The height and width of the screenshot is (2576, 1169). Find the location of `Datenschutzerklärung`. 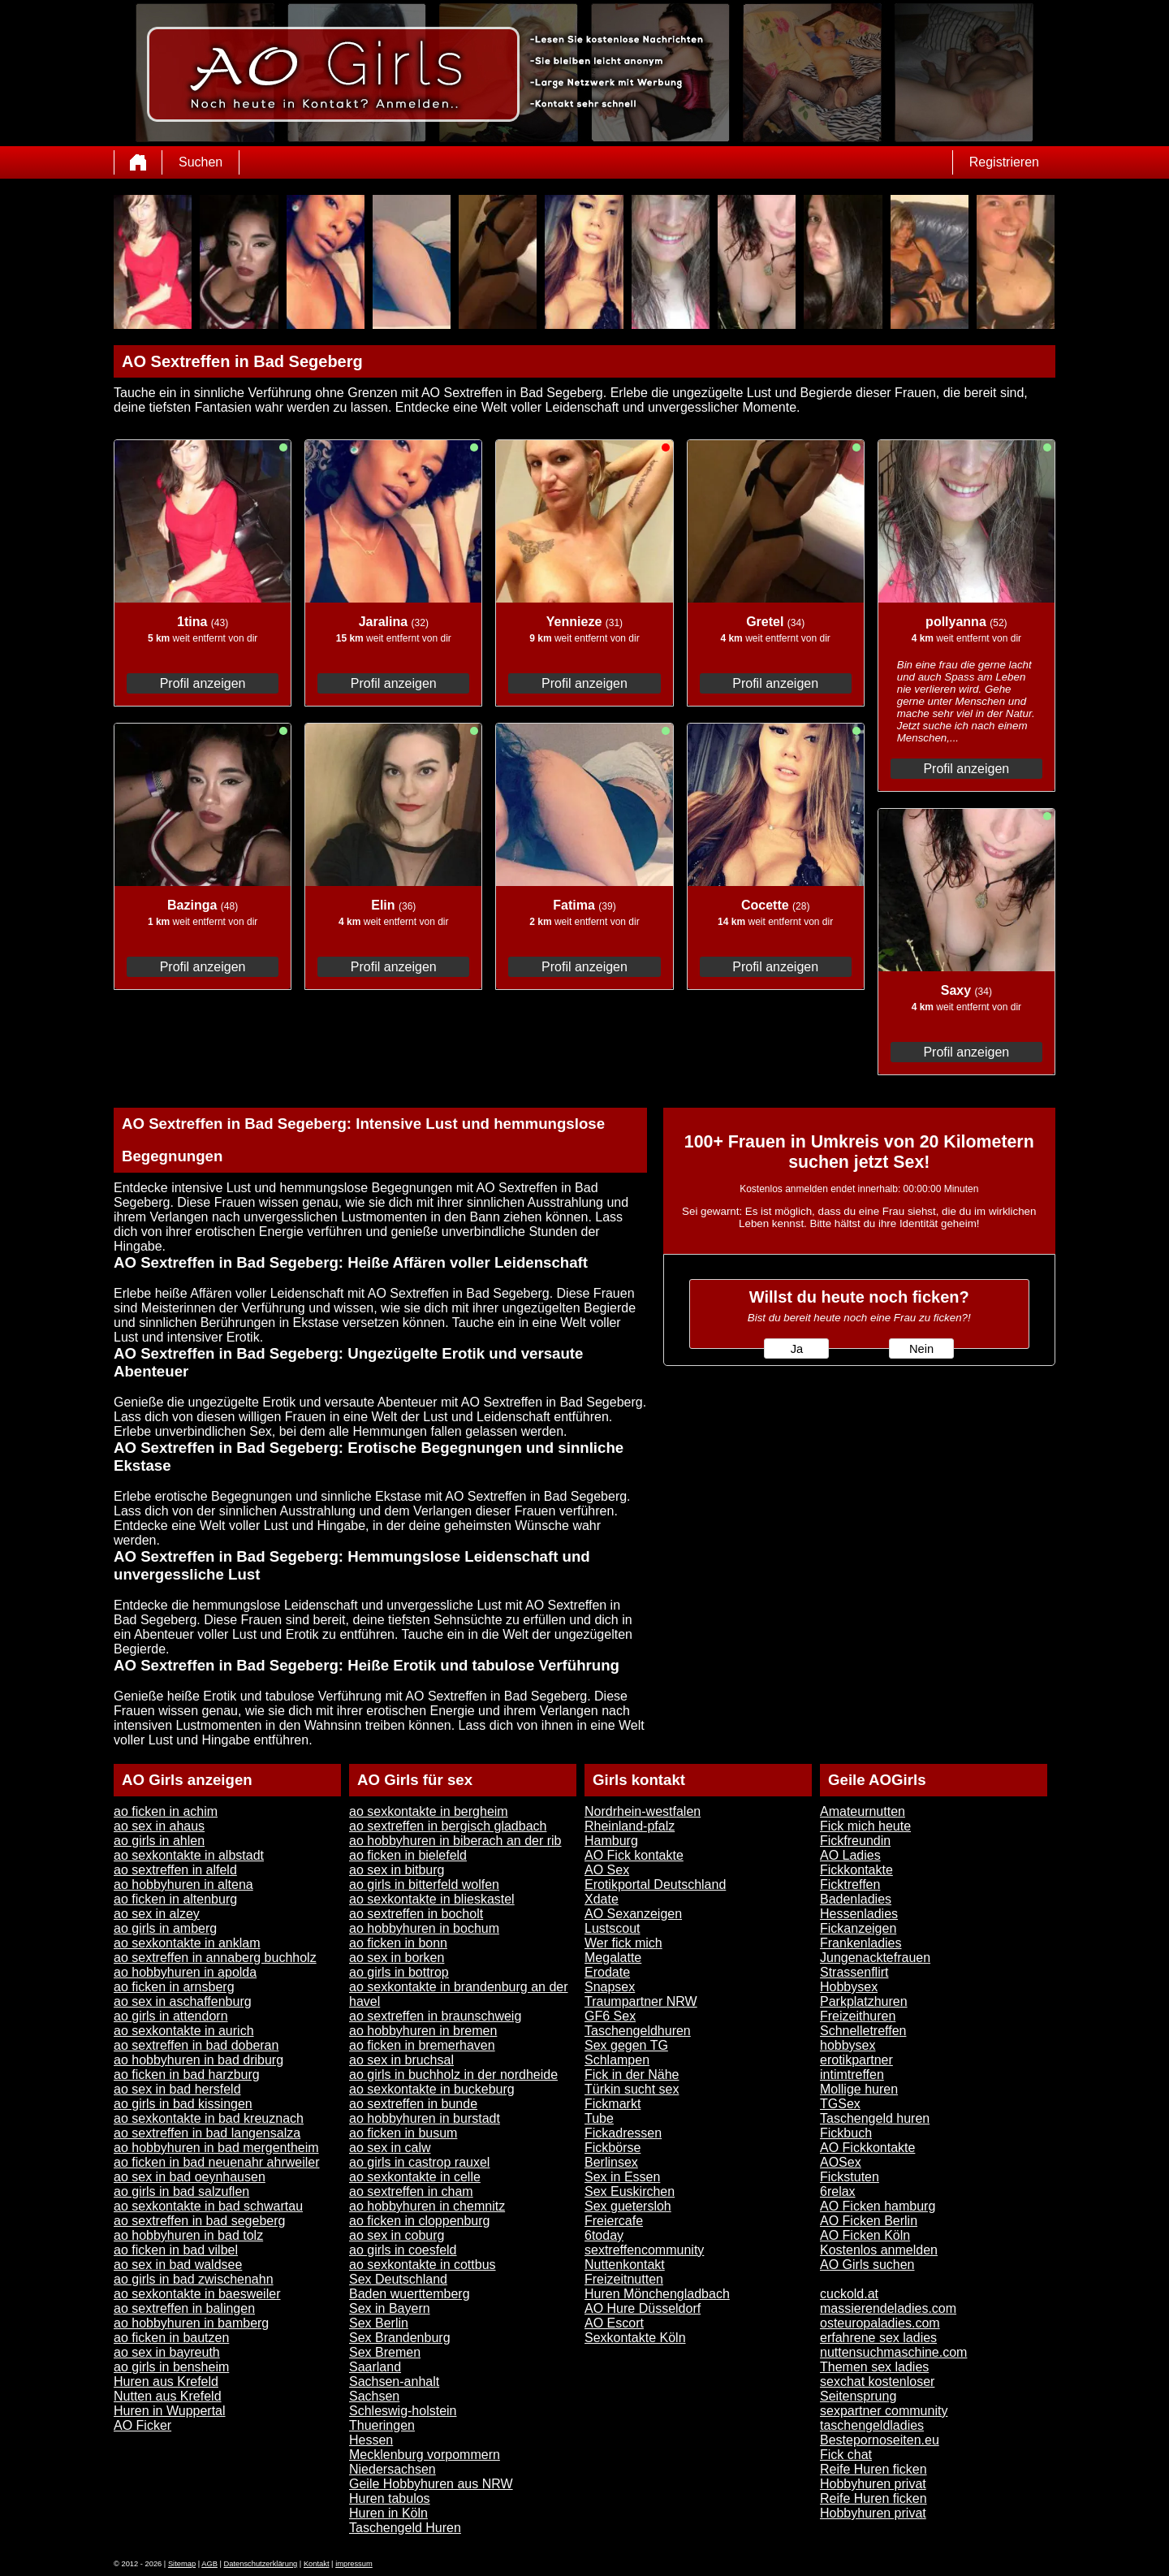

Datenschutzerklärung is located at coordinates (261, 2564).